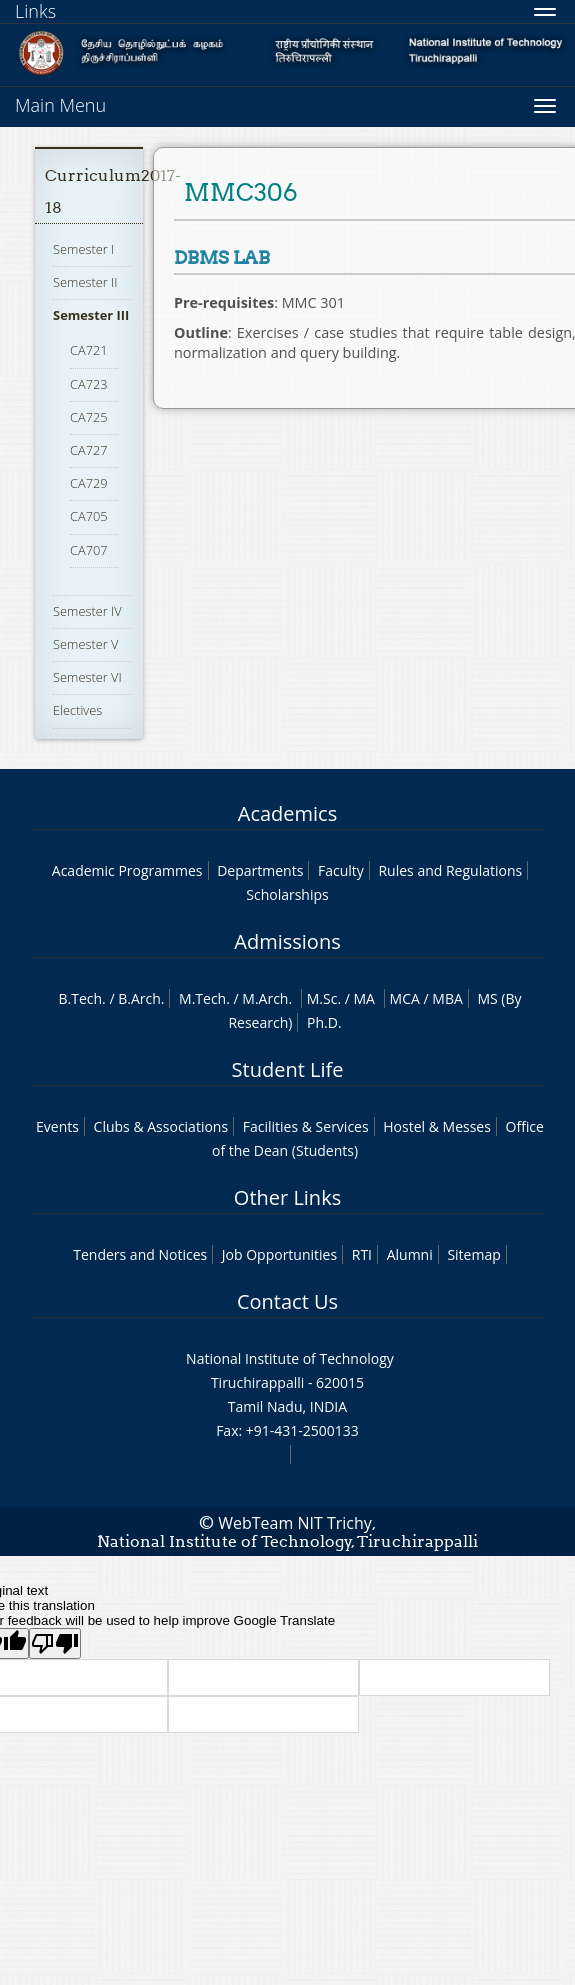  What do you see at coordinates (202, 998) in the screenshot?
I see `M.Tech` at bounding box center [202, 998].